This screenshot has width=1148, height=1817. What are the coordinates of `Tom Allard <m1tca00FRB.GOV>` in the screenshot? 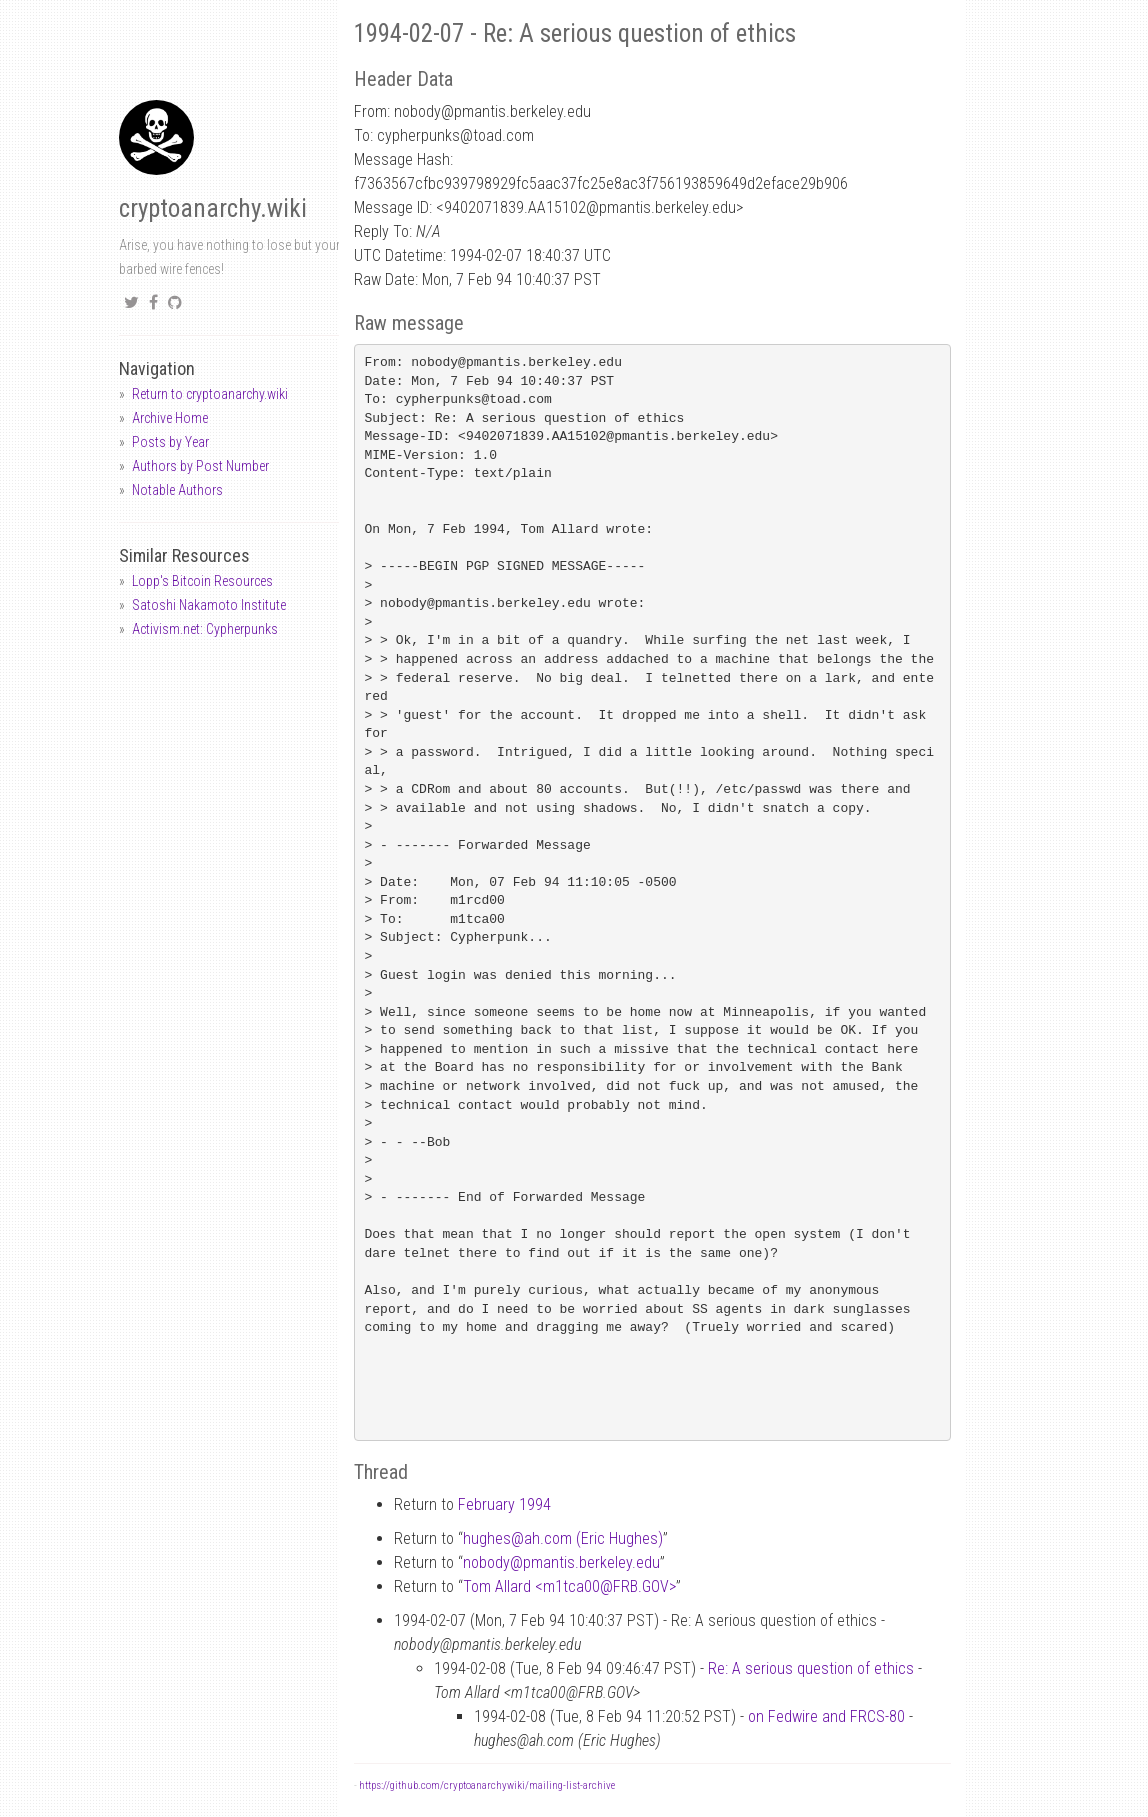 It's located at (569, 1586).